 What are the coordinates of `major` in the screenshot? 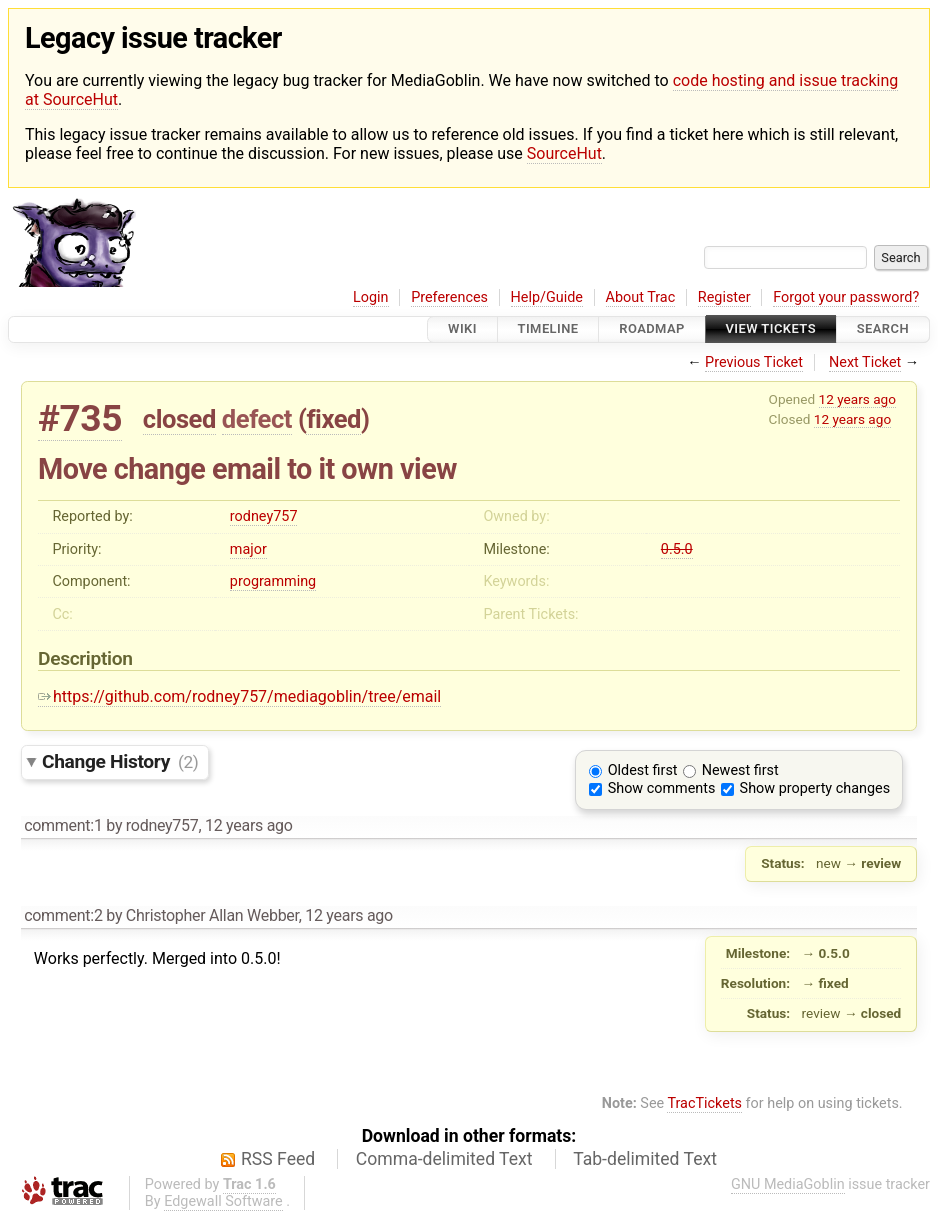 It's located at (248, 549).